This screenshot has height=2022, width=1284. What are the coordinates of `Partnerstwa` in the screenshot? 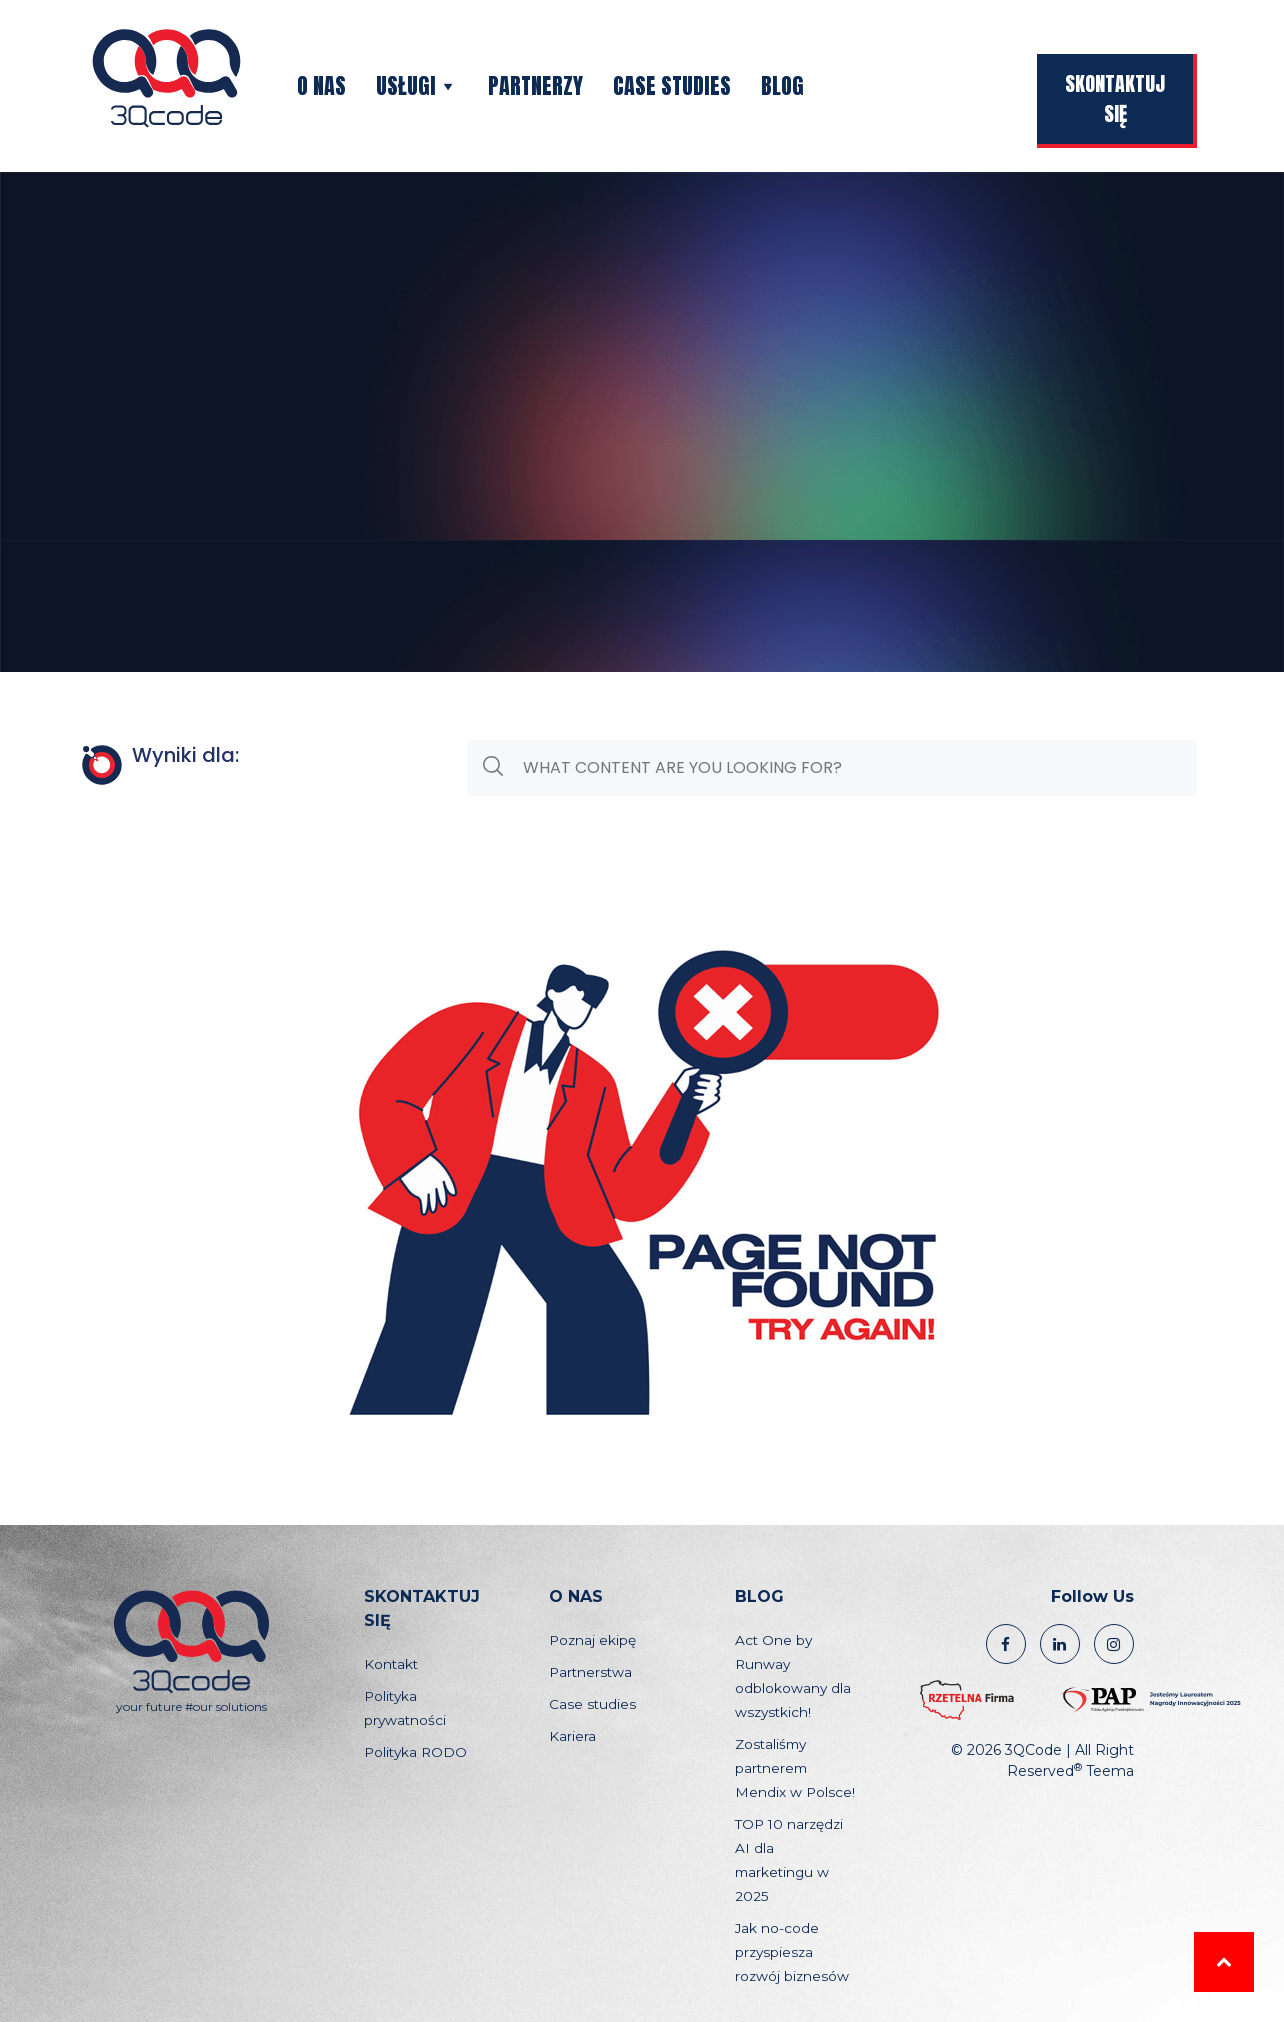 It's located at (590, 1672).